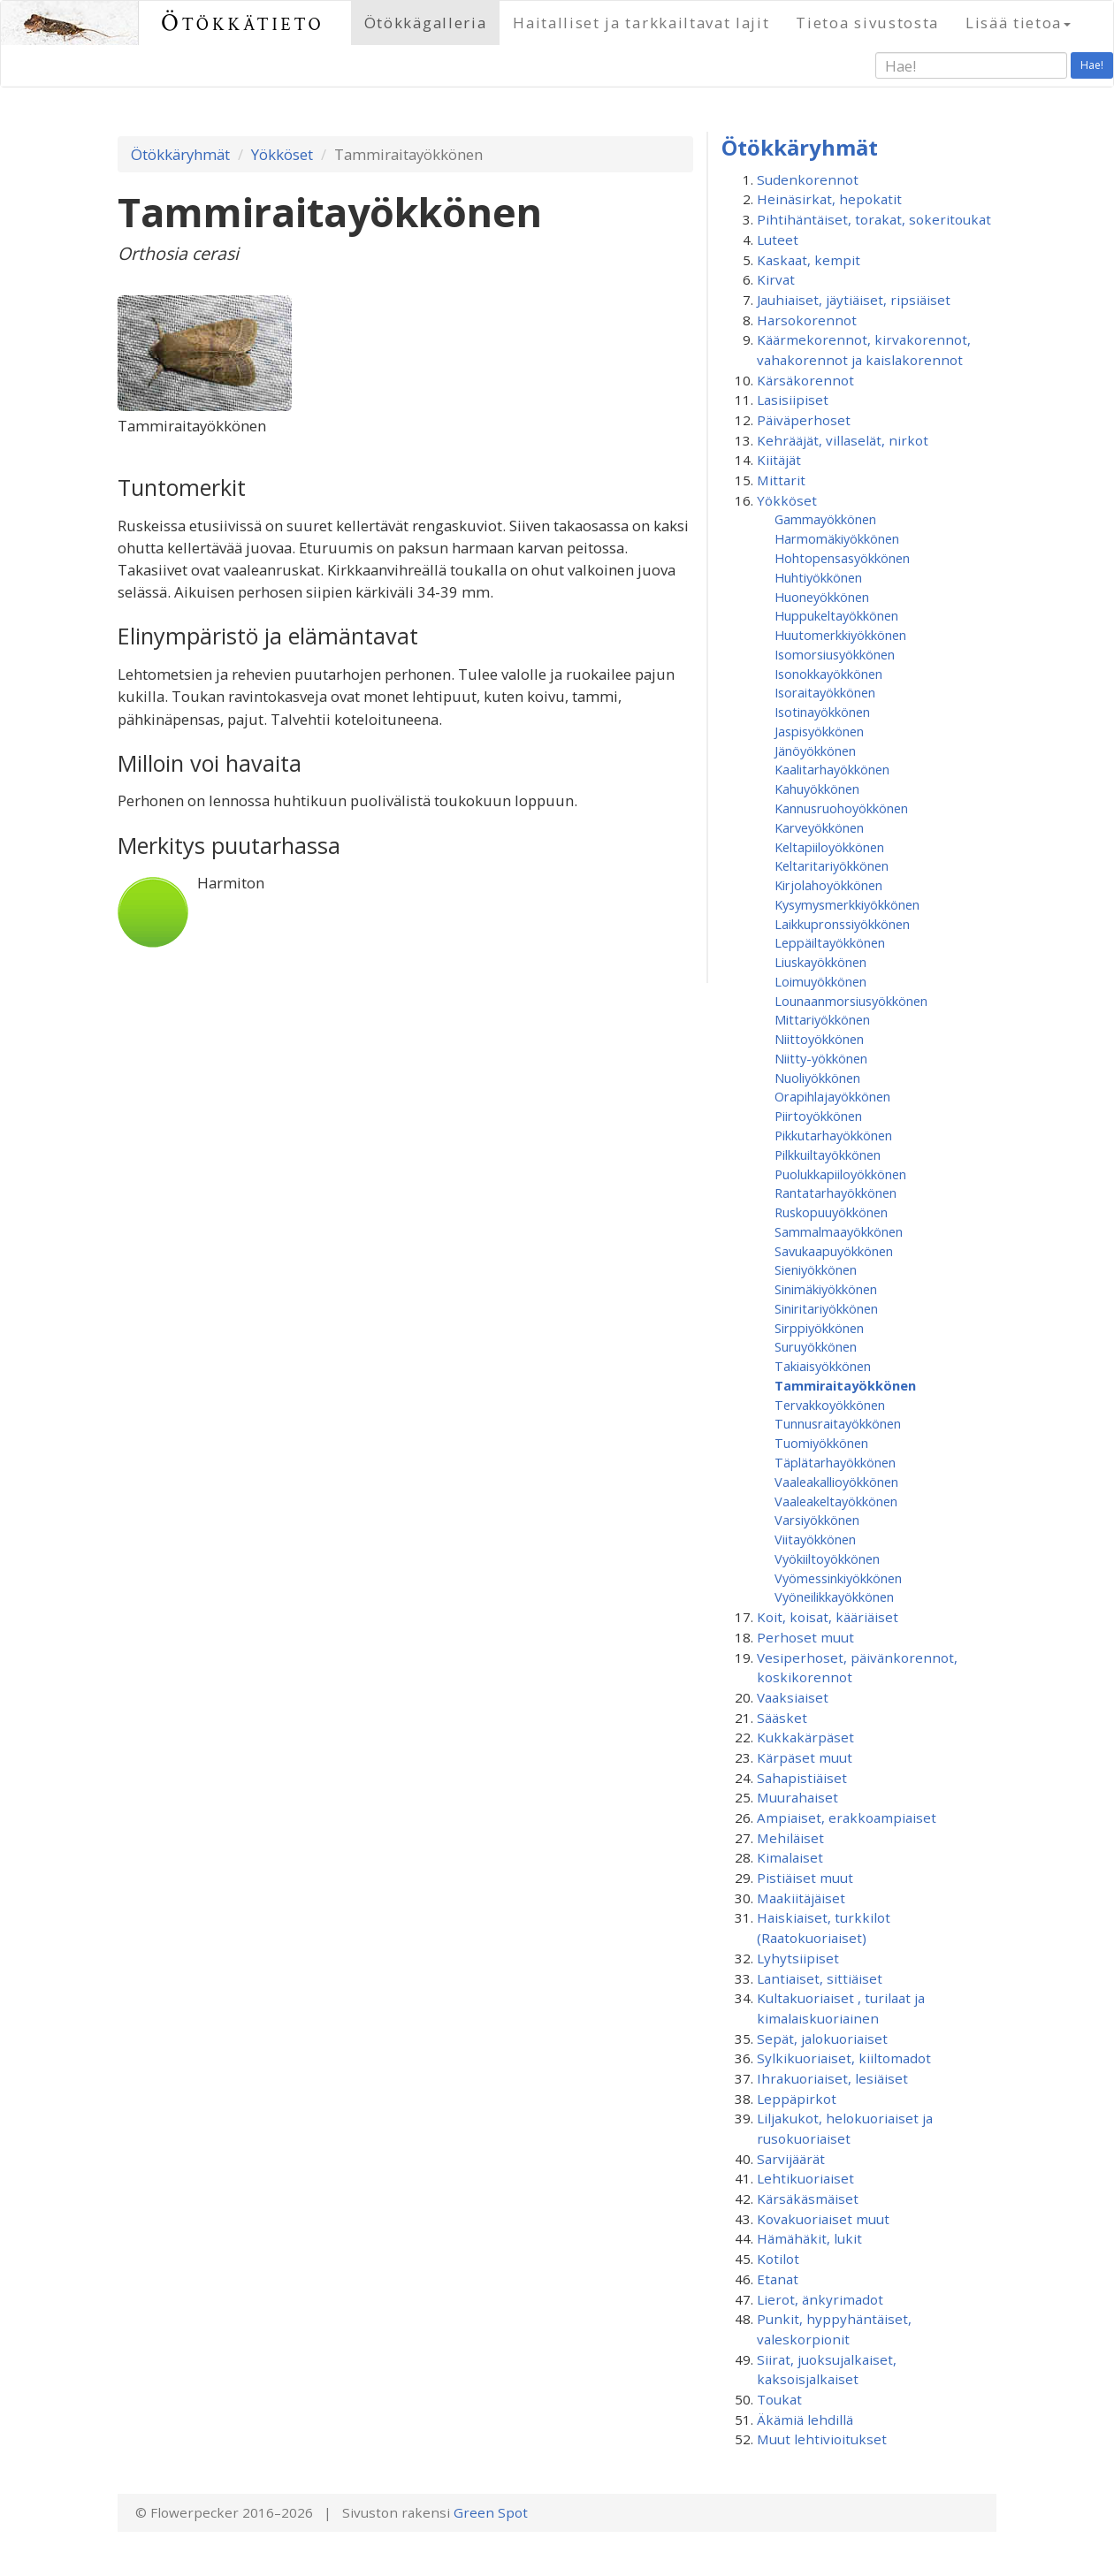 The height and width of the screenshot is (2576, 1114). I want to click on Kiitäjät, so click(779, 460).